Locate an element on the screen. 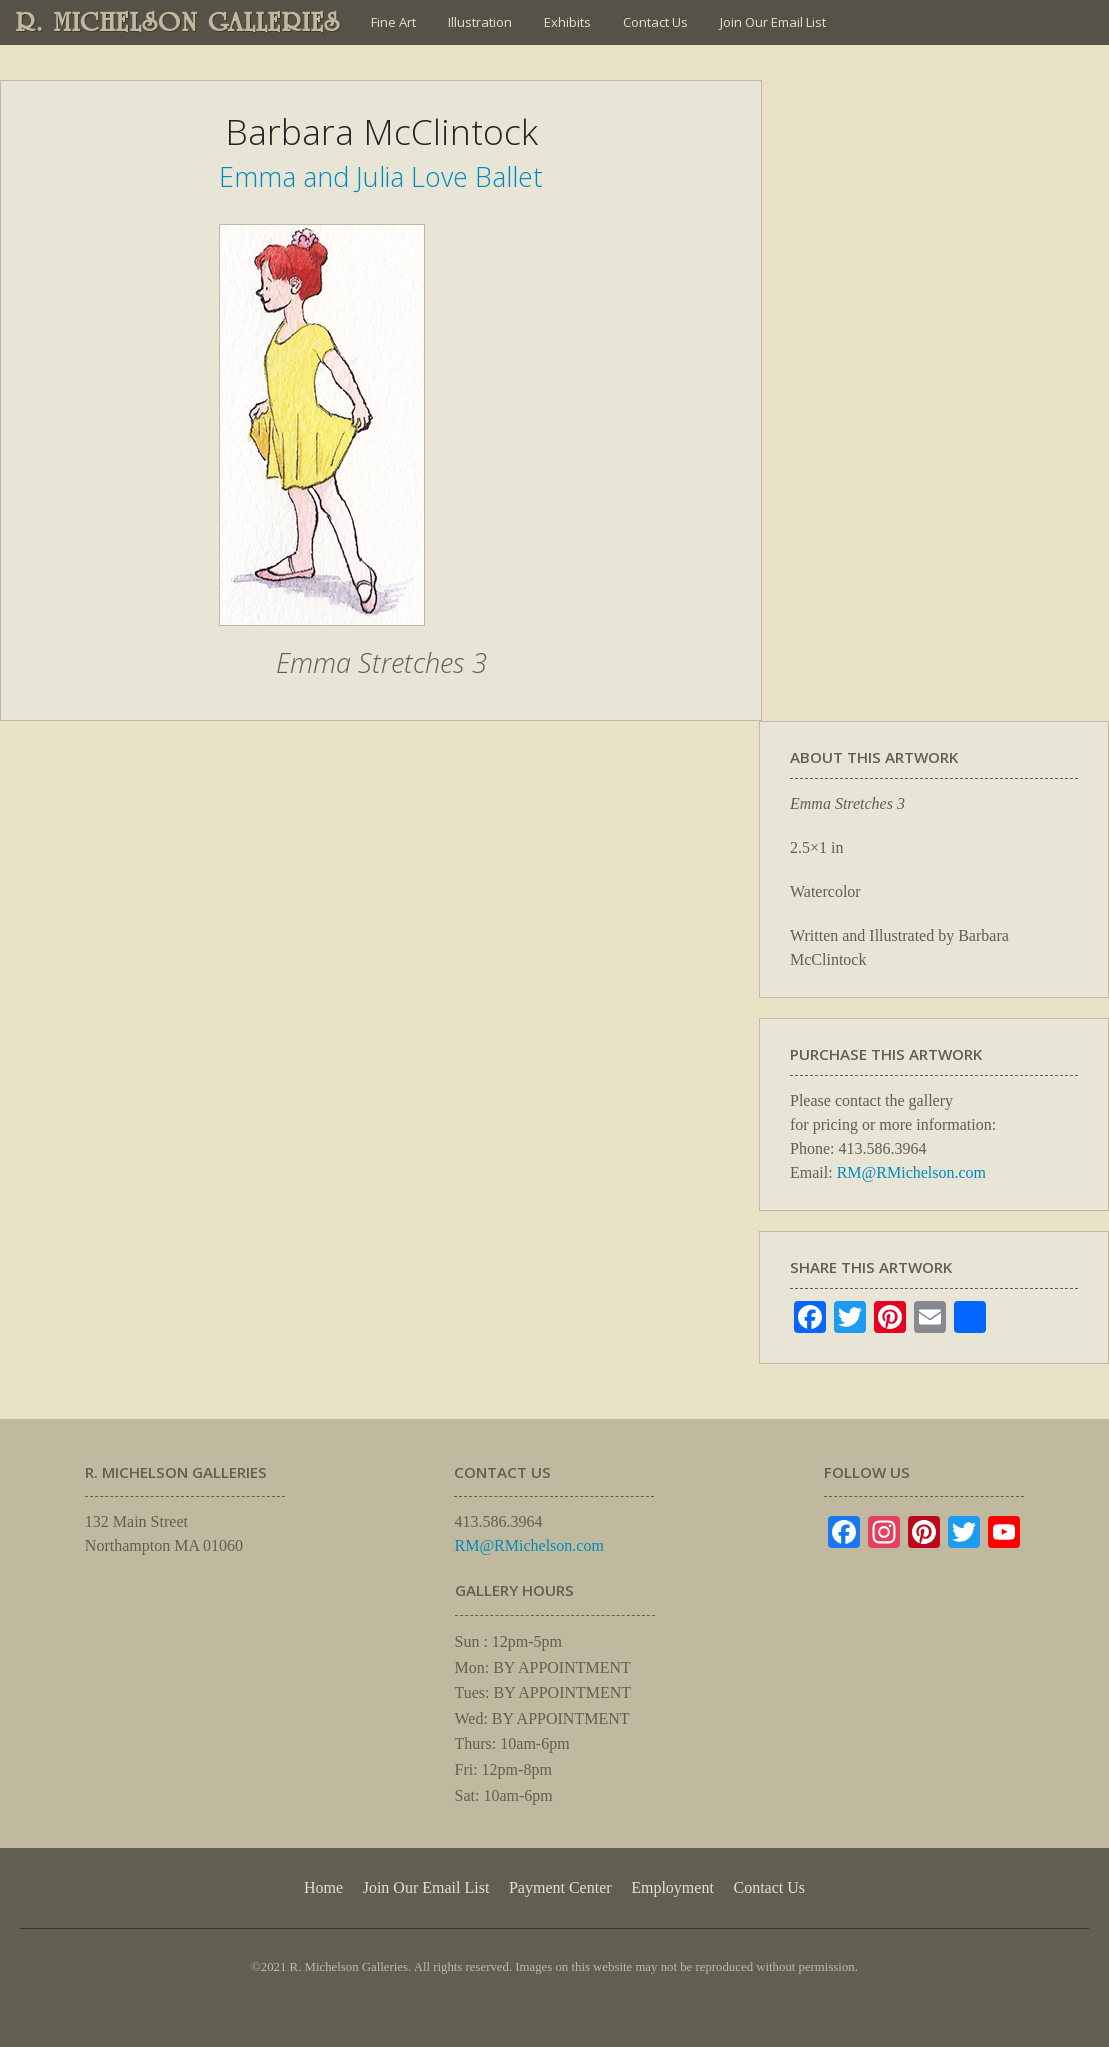  Fine Art is located at coordinates (393, 22).